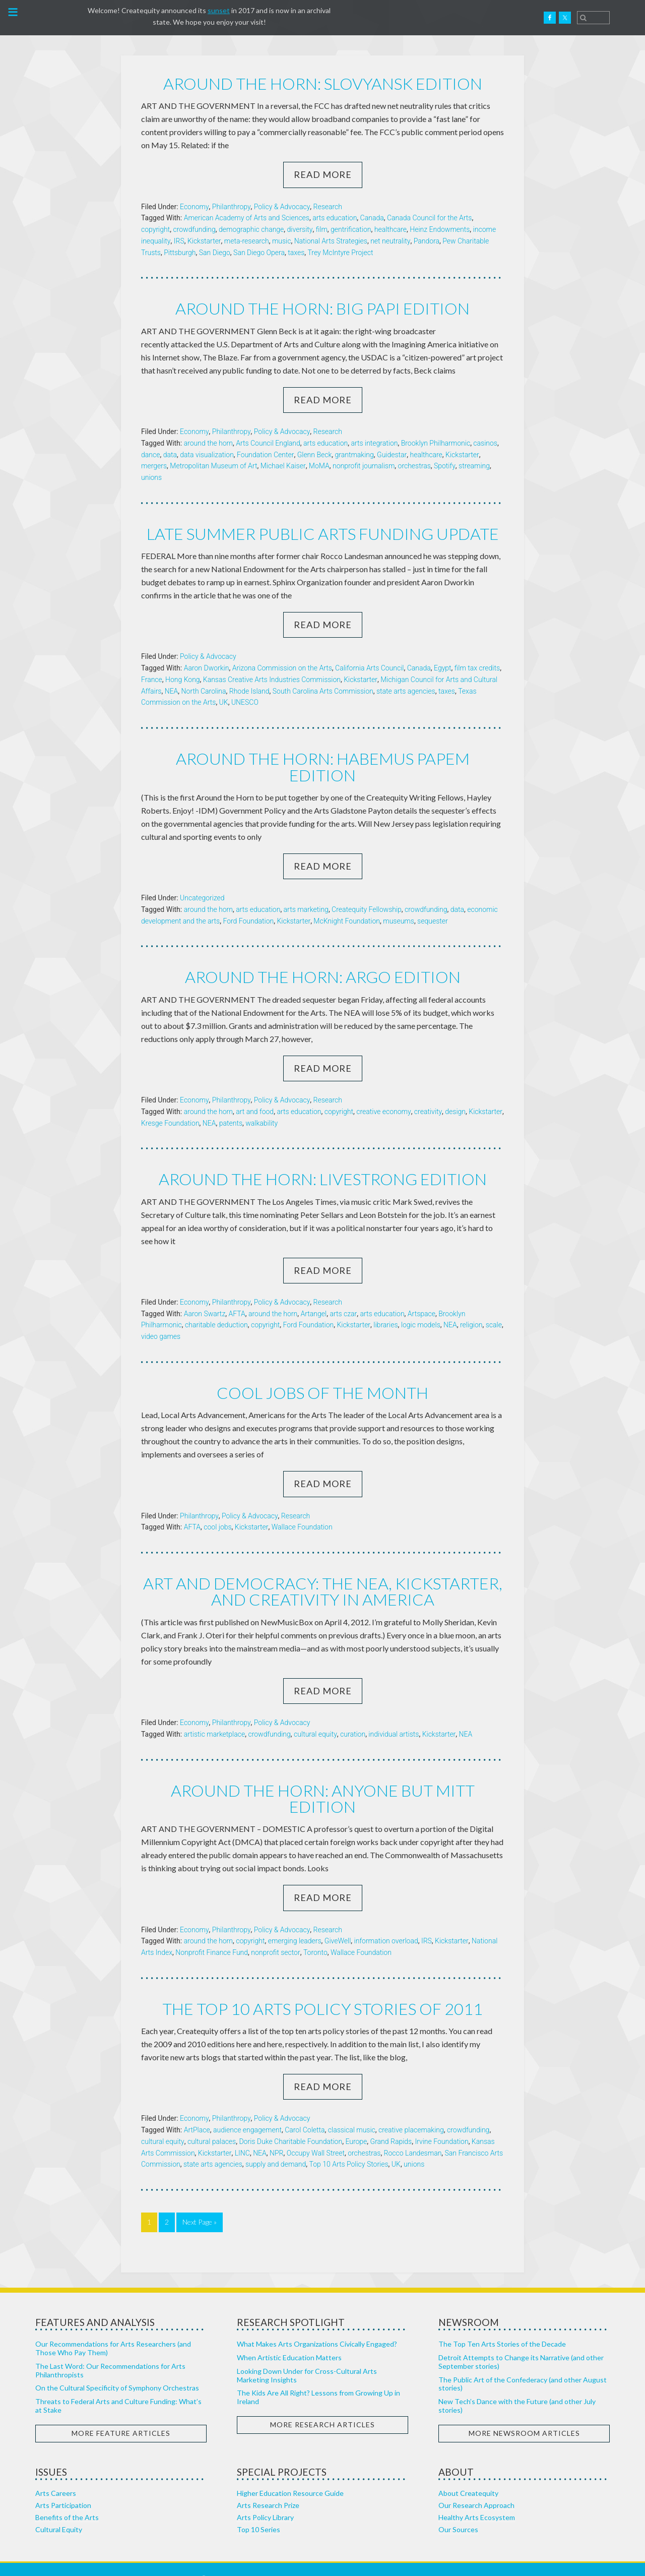 This screenshot has height=2576, width=645. What do you see at coordinates (306, 892) in the screenshot?
I see `arts marketing` at bounding box center [306, 892].